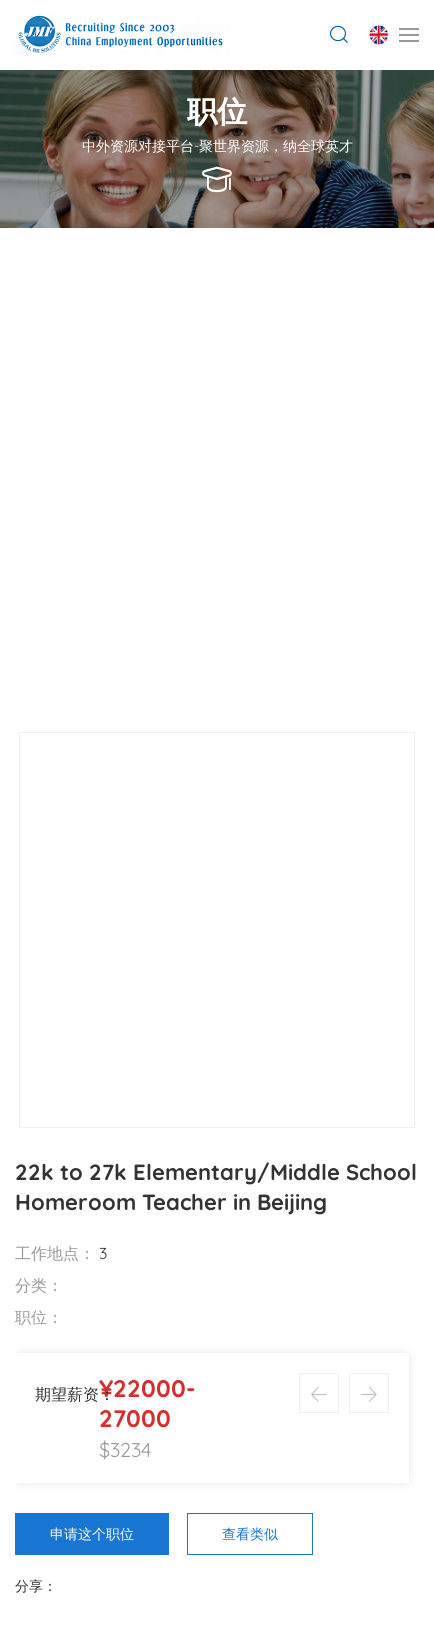  Describe the element at coordinates (92, 1534) in the screenshot. I see `申请这个职位` at that location.